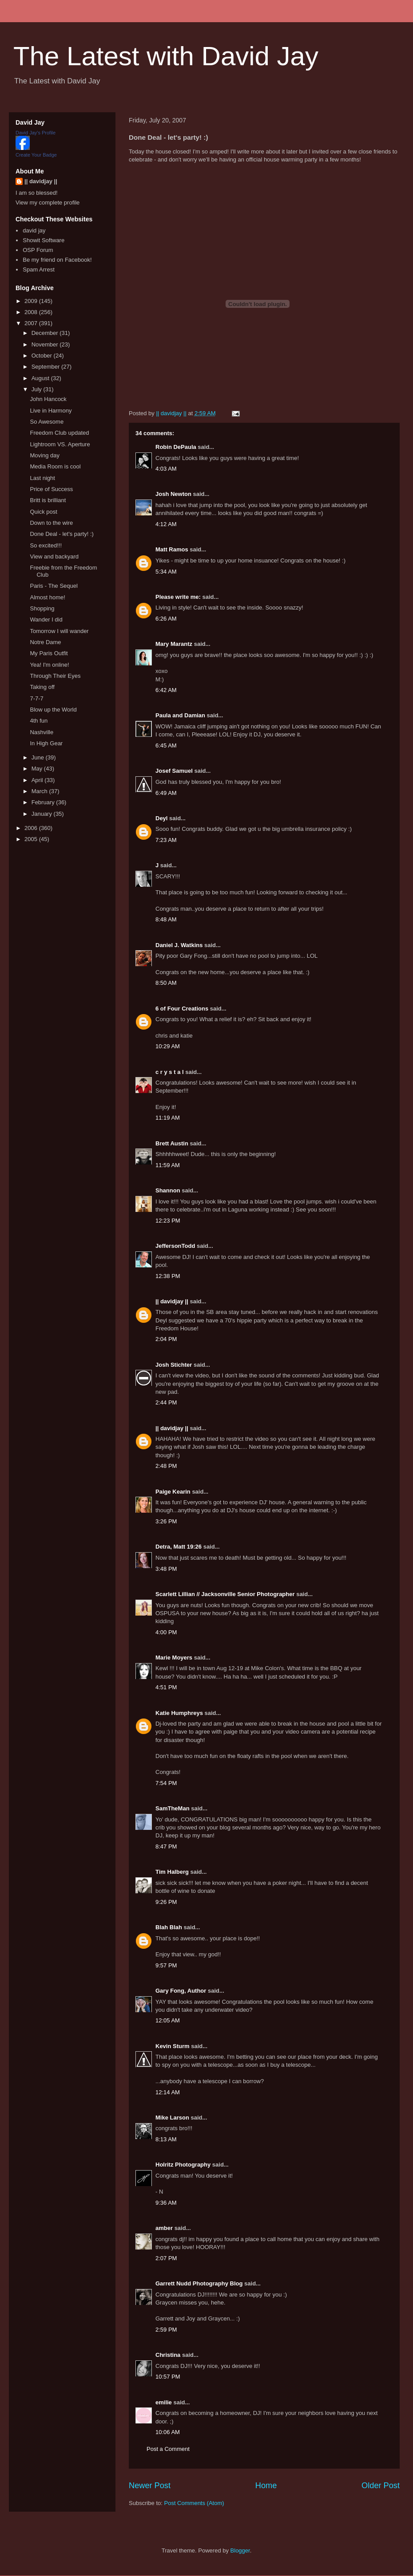 The width and height of the screenshot is (413, 2576). I want to click on 2:07 PM, so click(166, 2258).